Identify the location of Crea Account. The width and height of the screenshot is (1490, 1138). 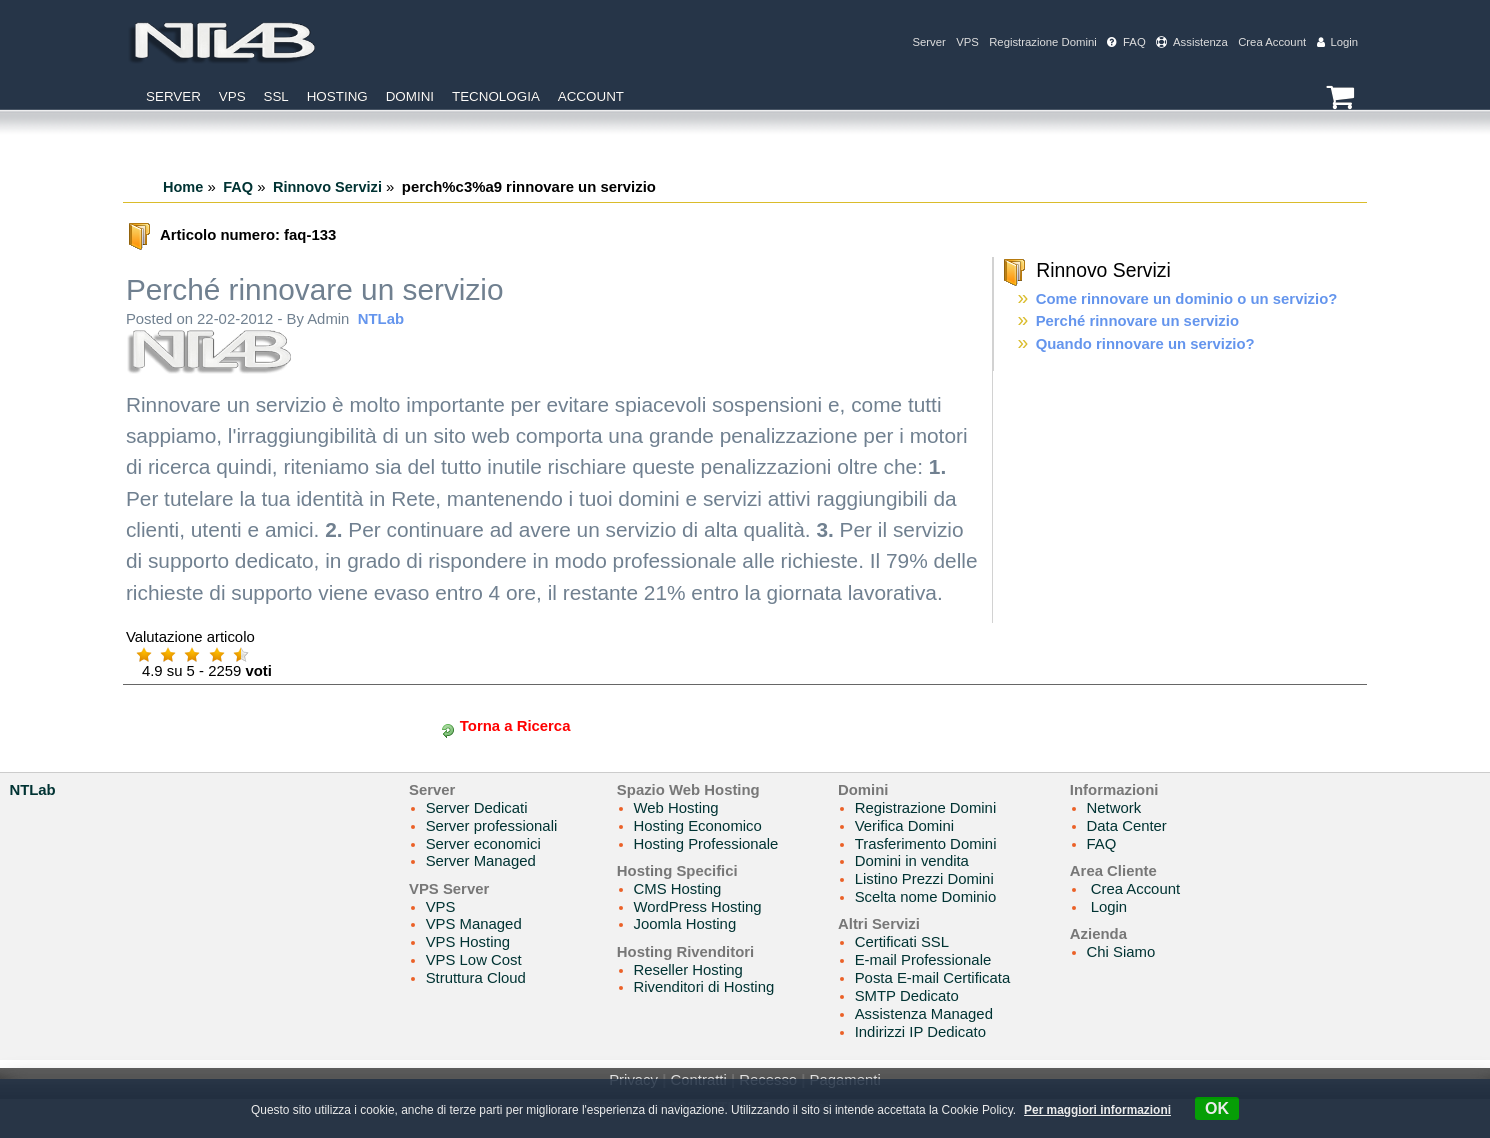
(1272, 42).